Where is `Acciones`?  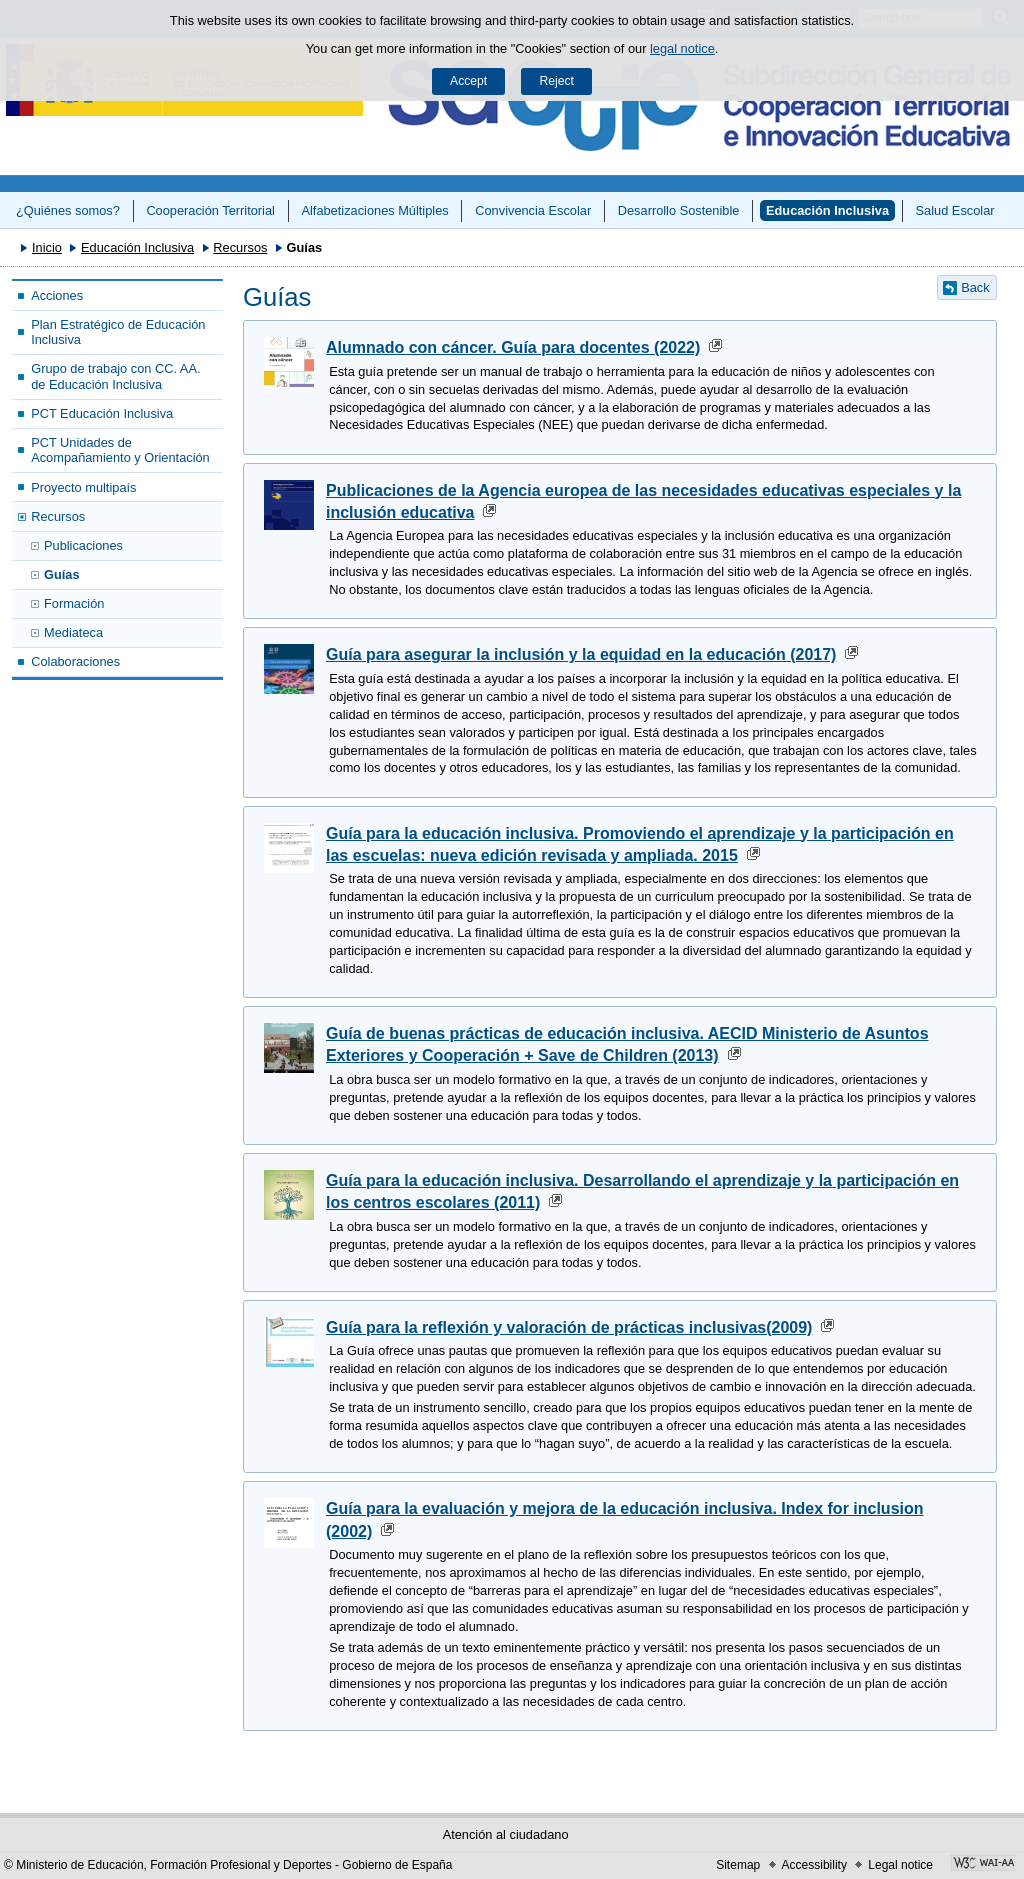
Acciones is located at coordinates (57, 295).